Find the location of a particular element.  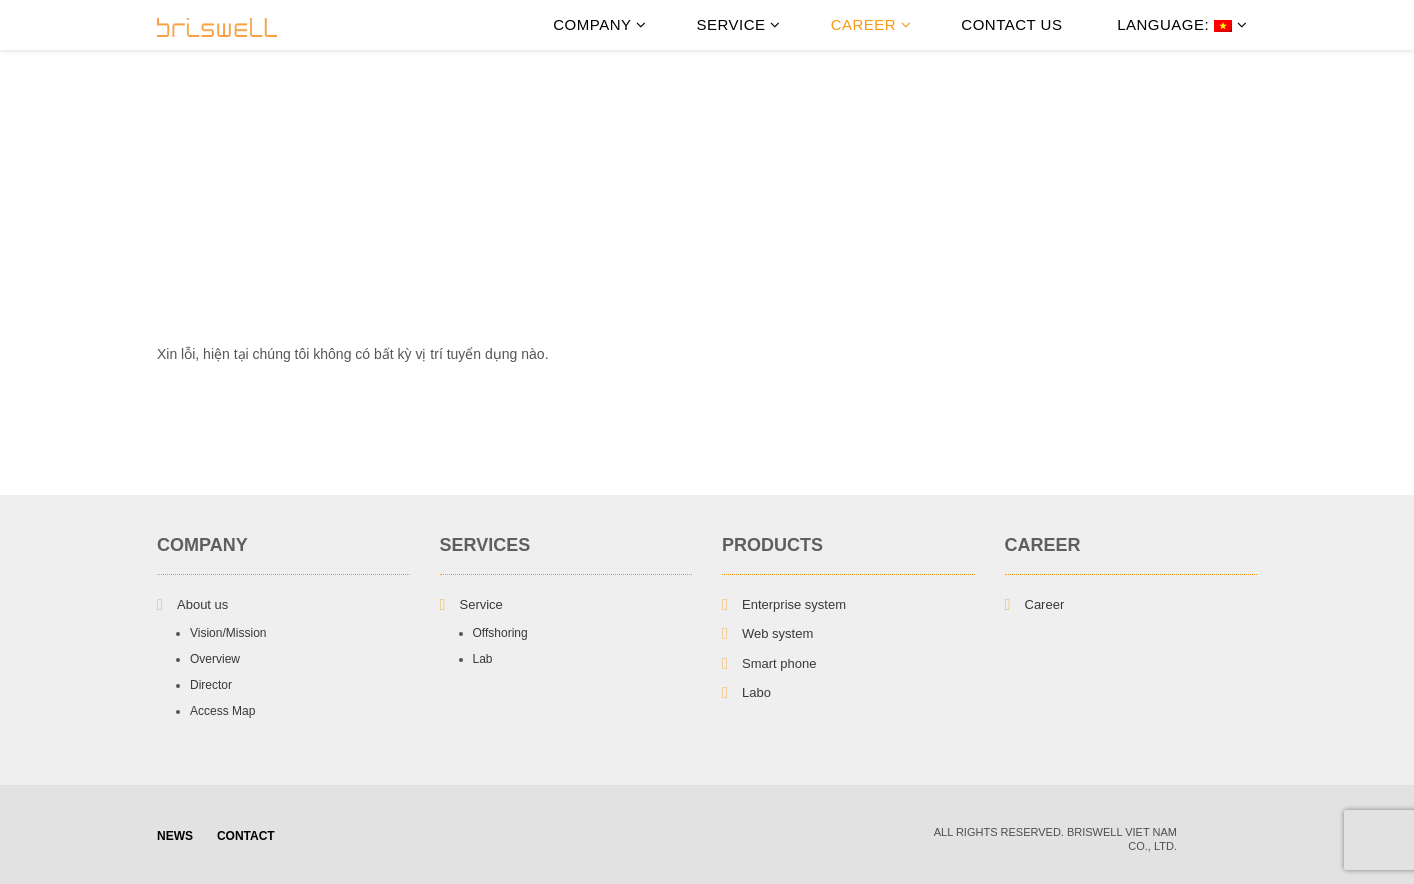

Director is located at coordinates (211, 685).